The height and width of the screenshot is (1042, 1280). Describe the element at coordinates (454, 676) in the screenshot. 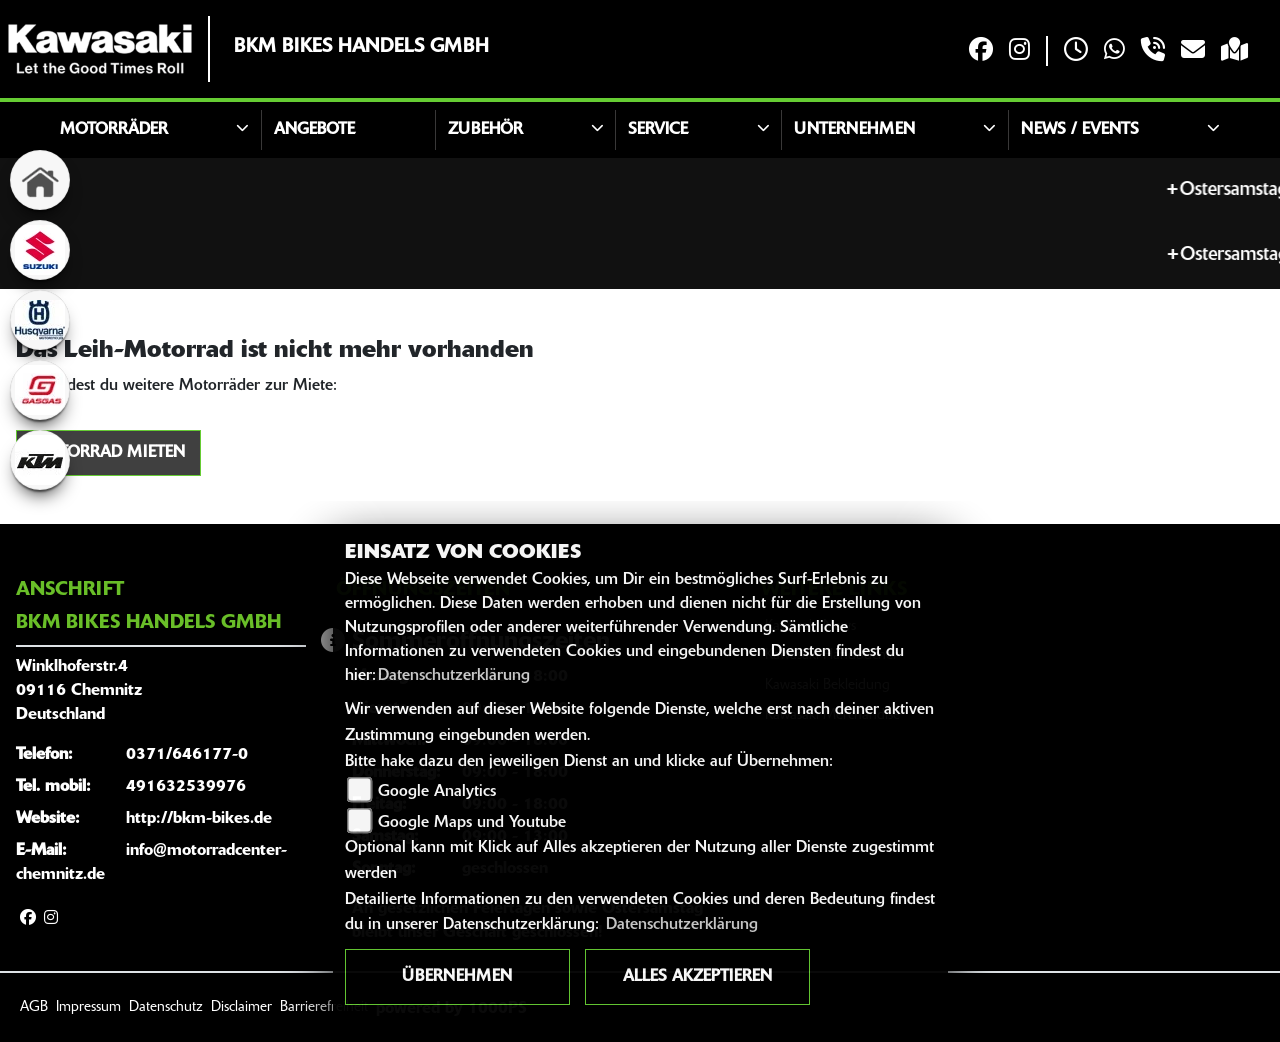

I see `Datenschutzerklärung` at that location.